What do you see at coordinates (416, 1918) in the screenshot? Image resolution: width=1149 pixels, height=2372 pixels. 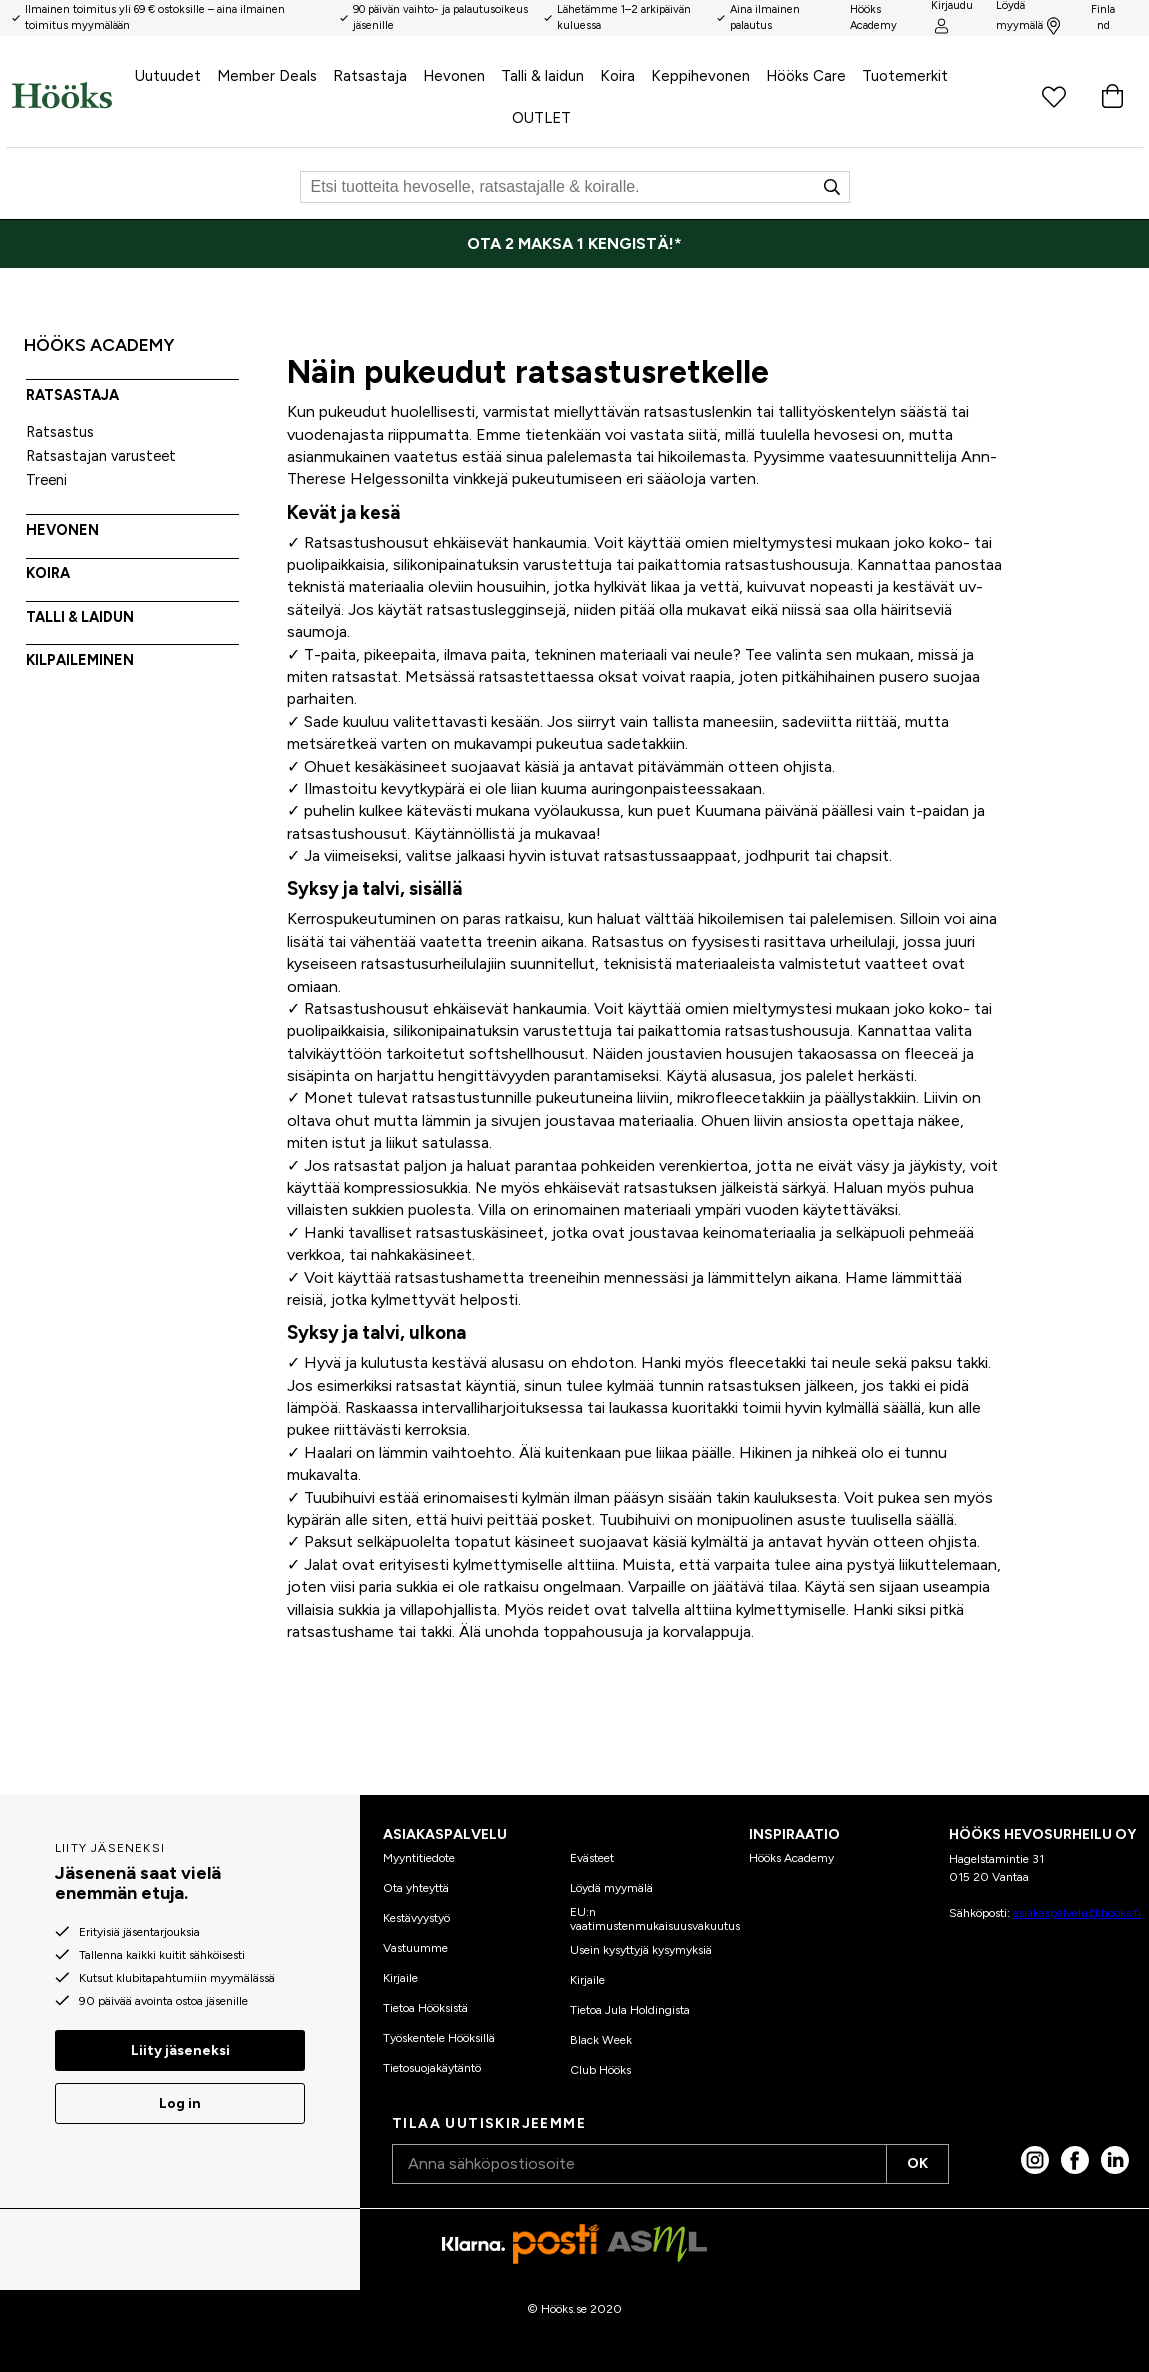 I see `Kestävyystyö` at bounding box center [416, 1918].